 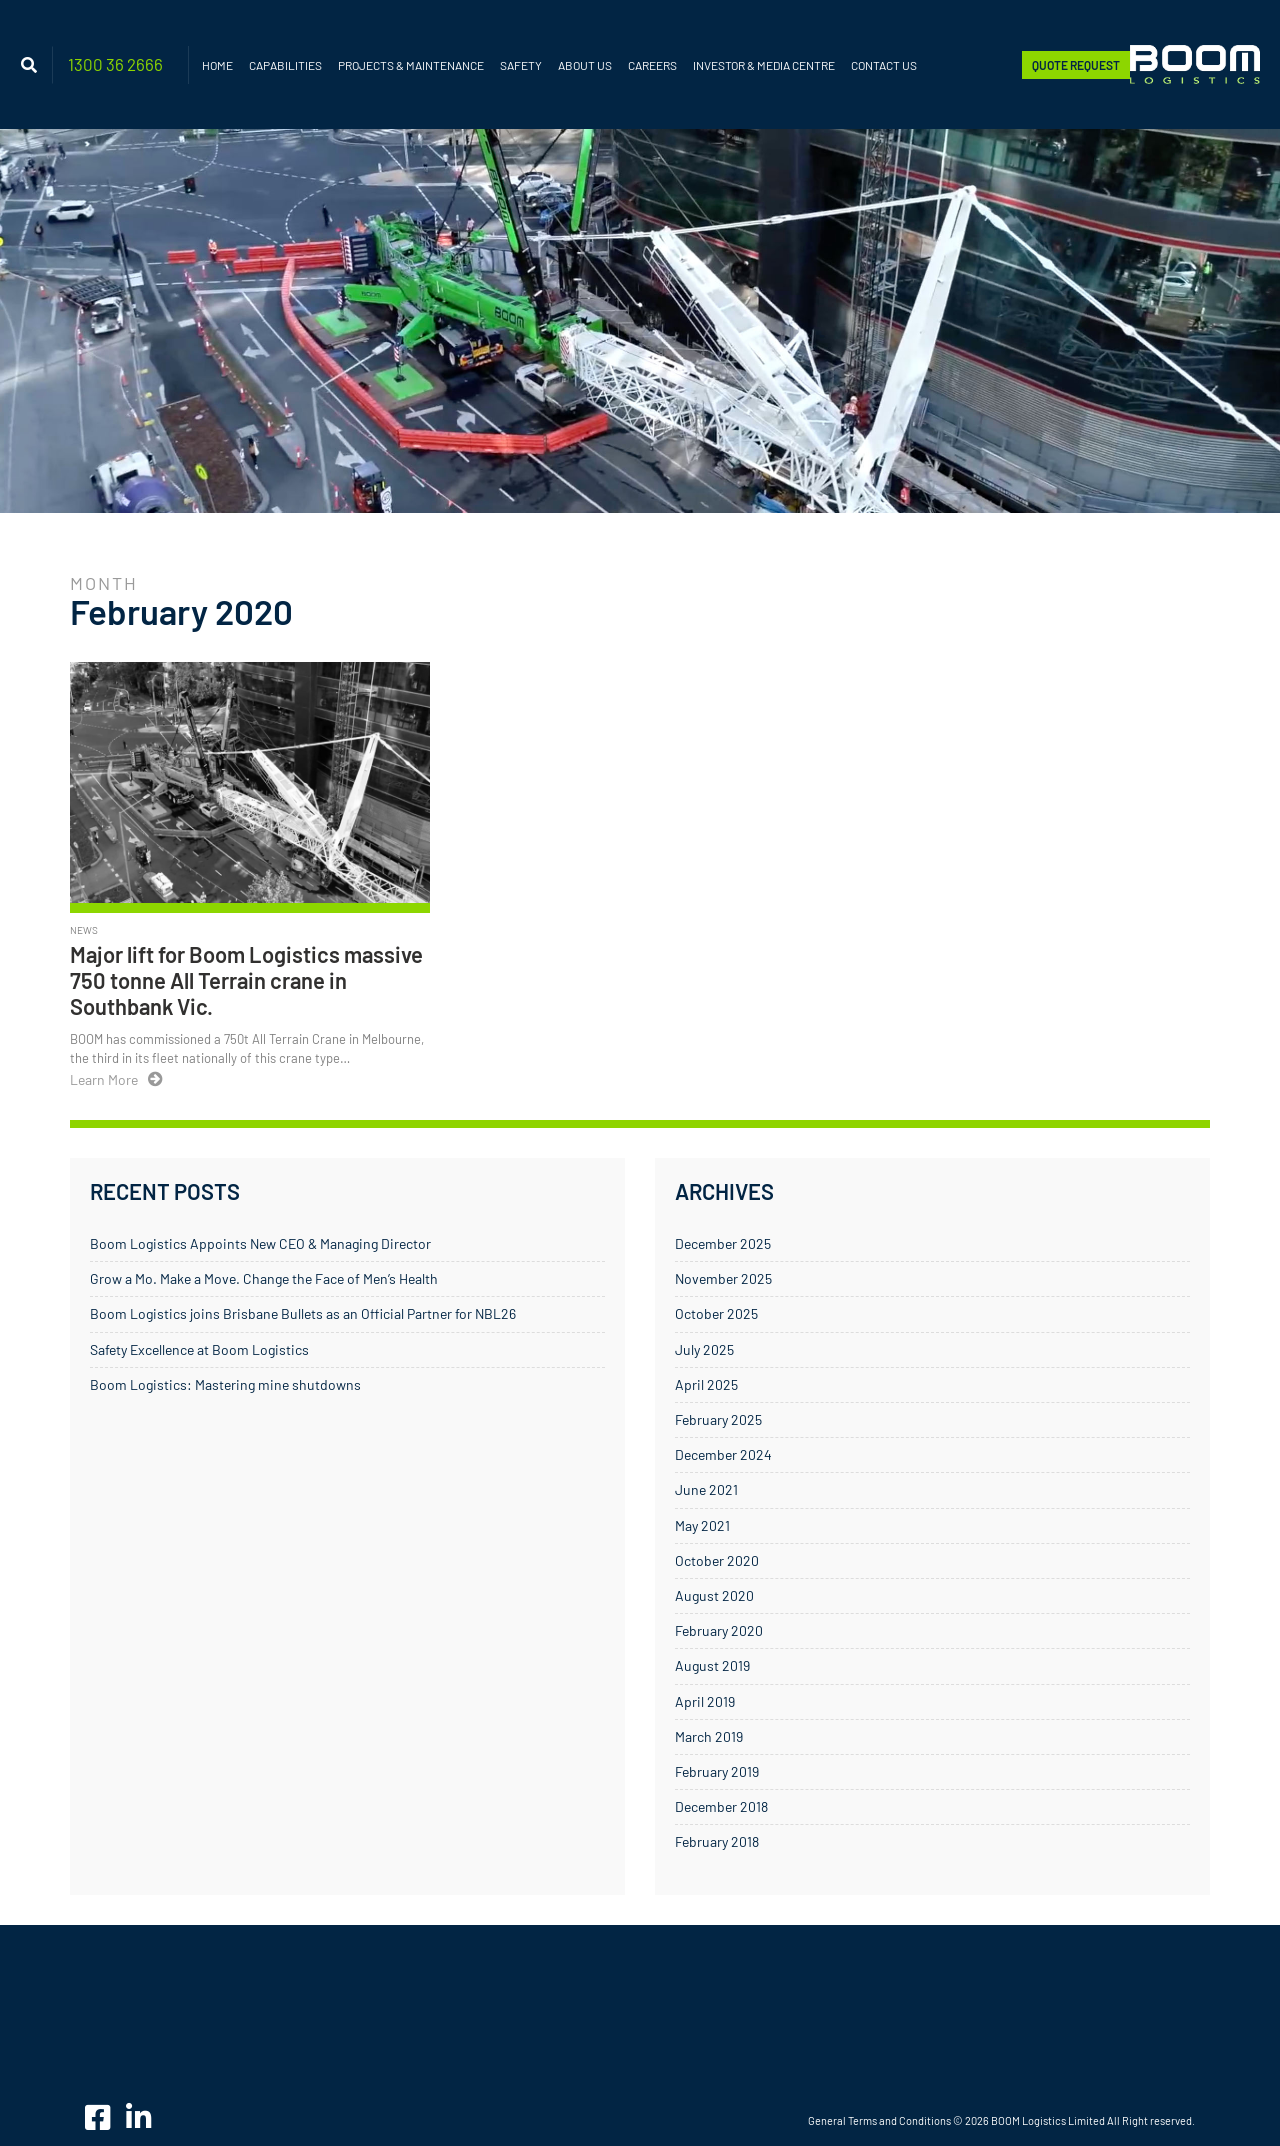 What do you see at coordinates (884, 65) in the screenshot?
I see `Contact Us` at bounding box center [884, 65].